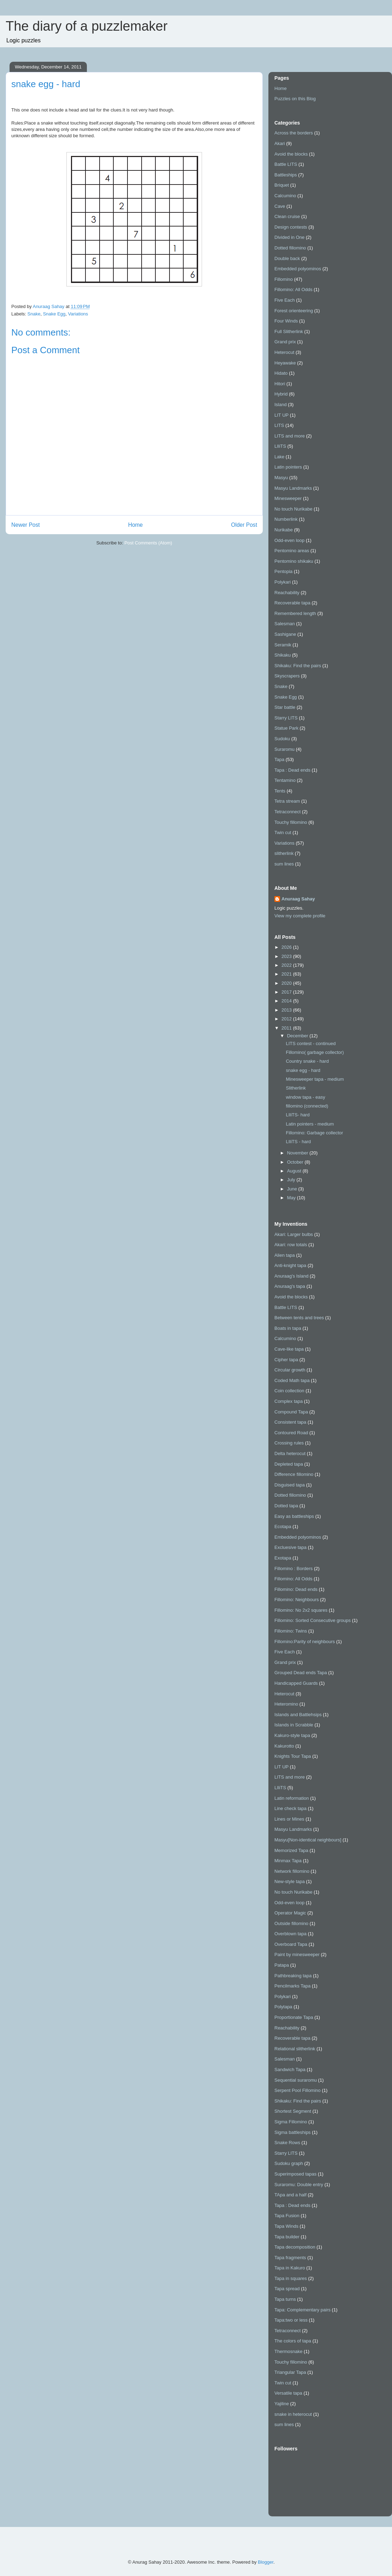 The width and height of the screenshot is (392, 2576). I want to click on Cave, so click(279, 206).